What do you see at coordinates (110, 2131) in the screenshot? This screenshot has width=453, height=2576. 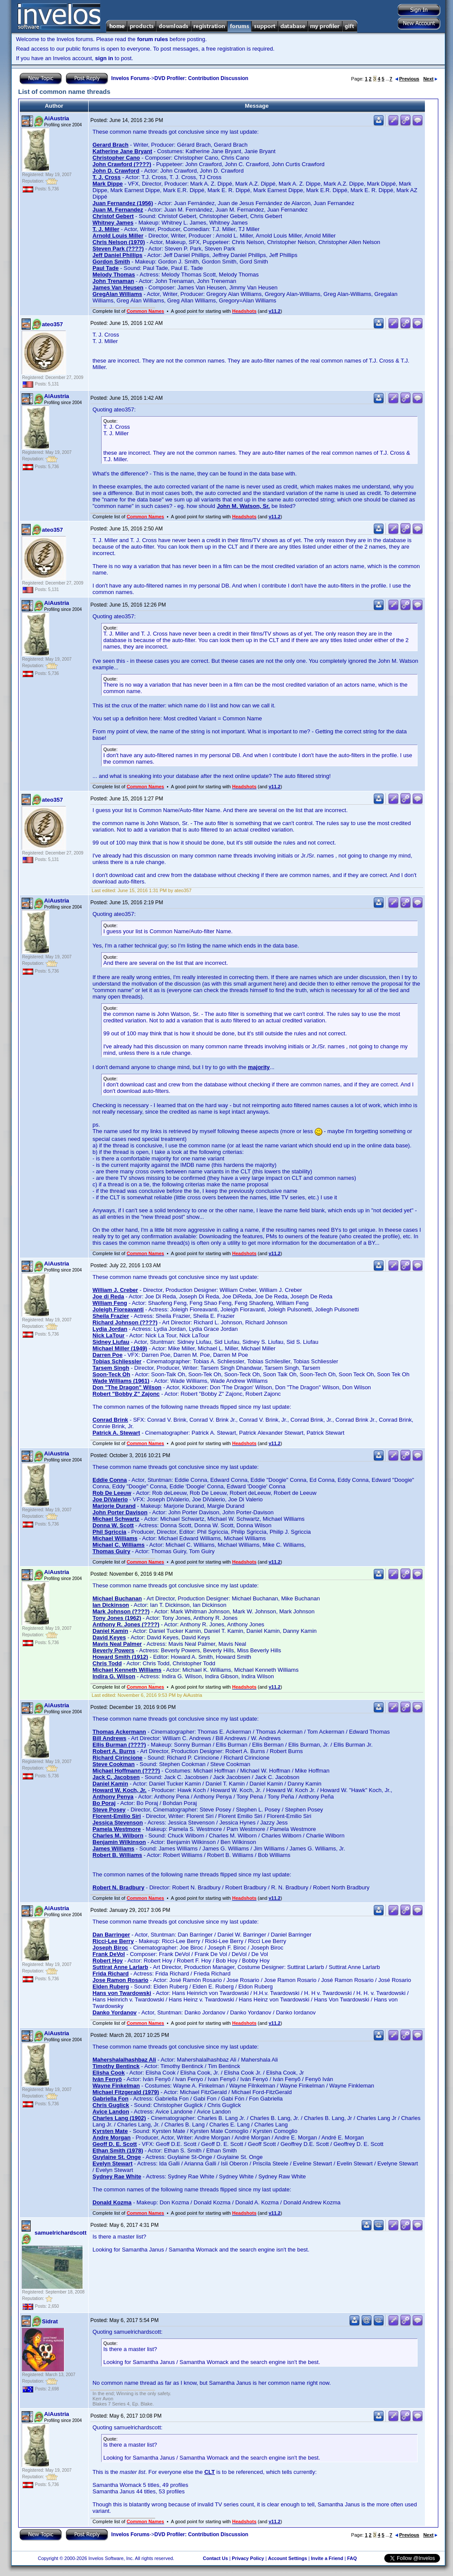 I see `Kyrsten Mate` at bounding box center [110, 2131].